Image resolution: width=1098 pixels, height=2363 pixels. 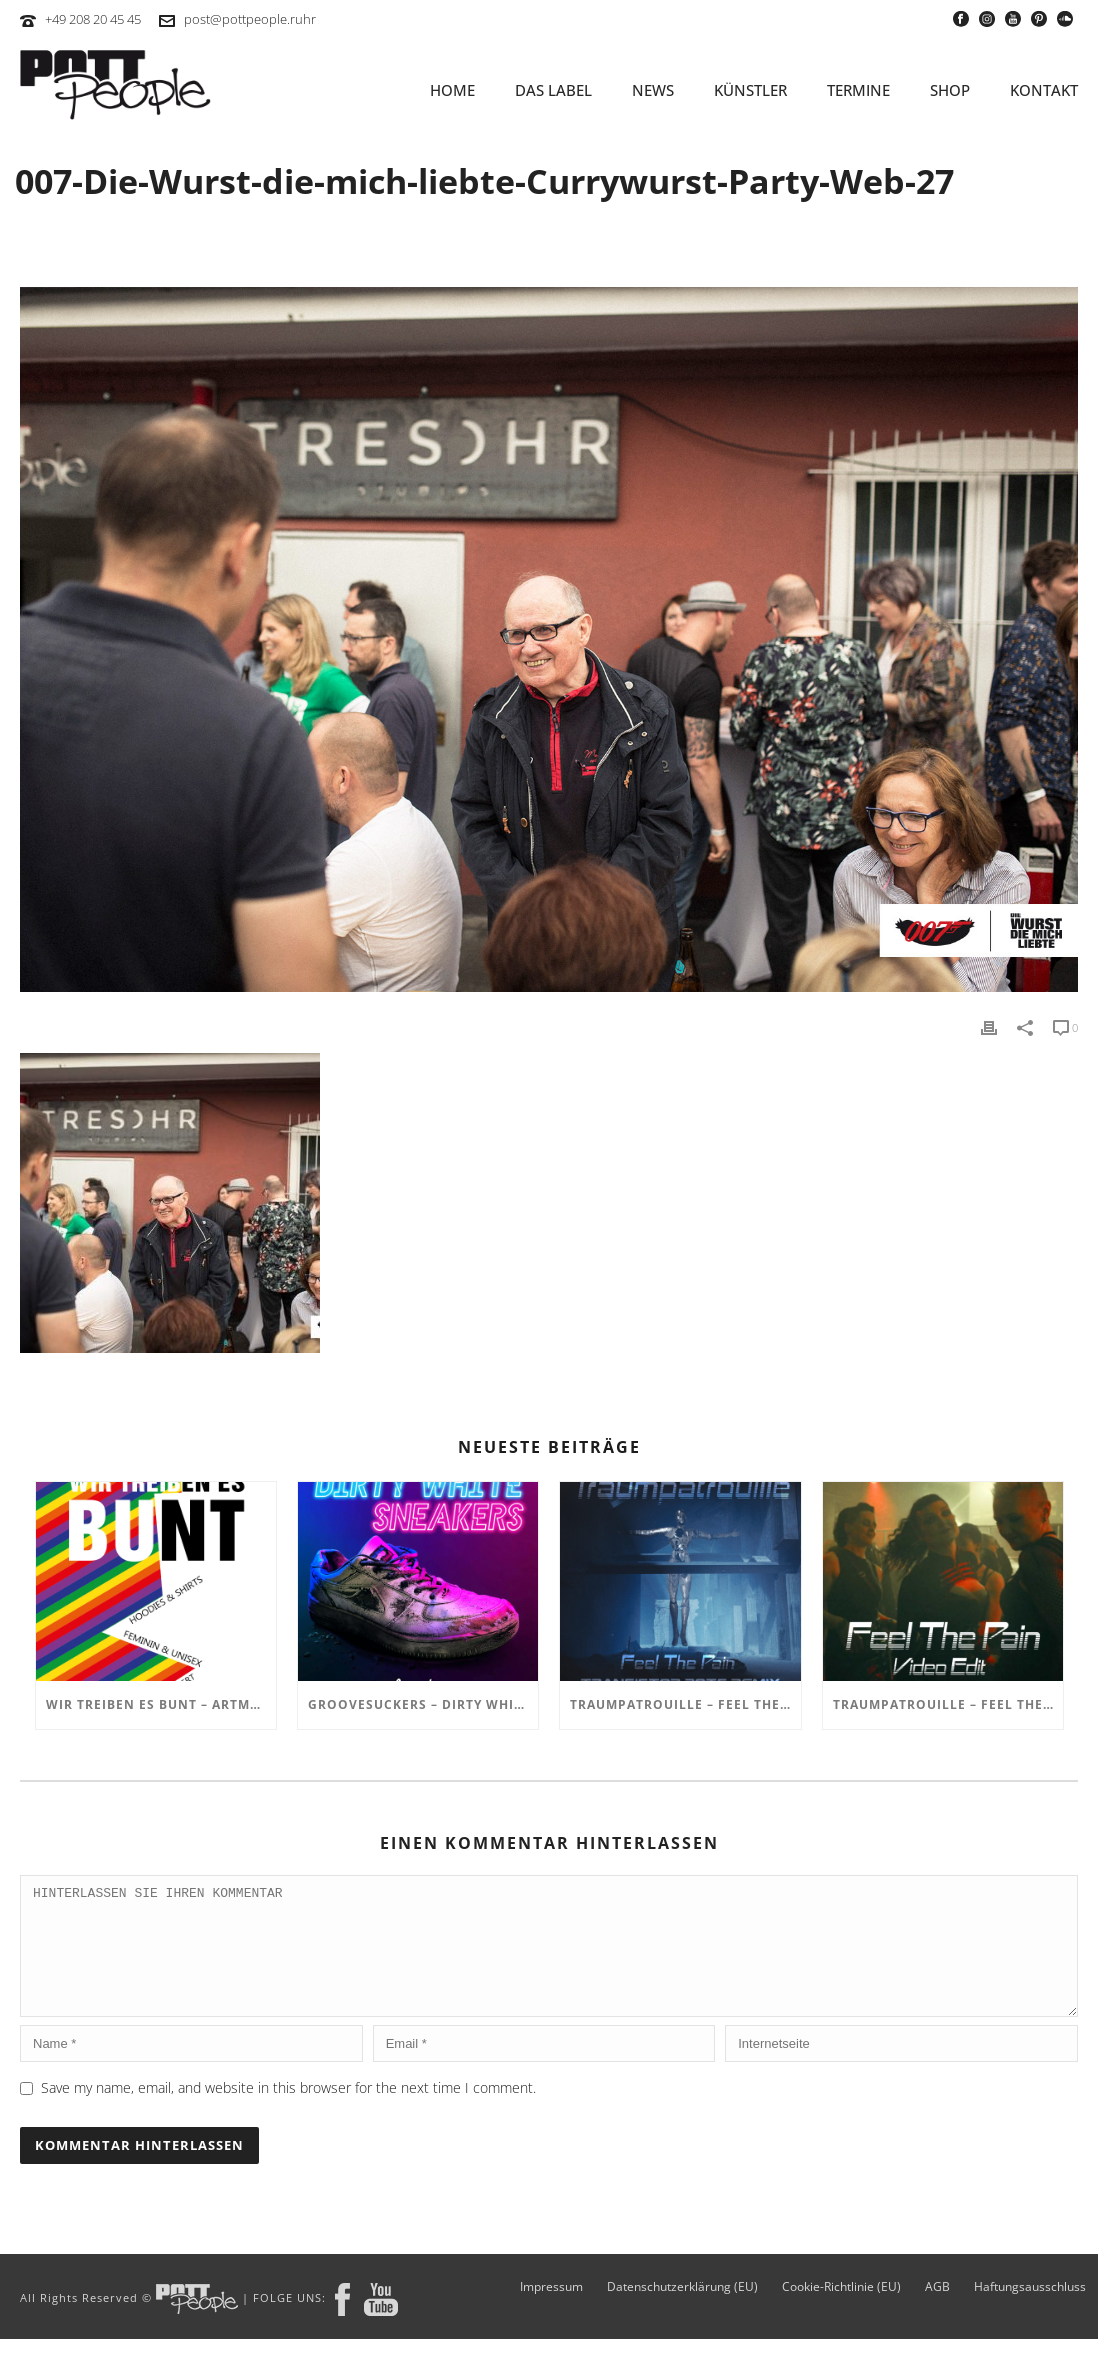 What do you see at coordinates (950, 90) in the screenshot?
I see `SHOP` at bounding box center [950, 90].